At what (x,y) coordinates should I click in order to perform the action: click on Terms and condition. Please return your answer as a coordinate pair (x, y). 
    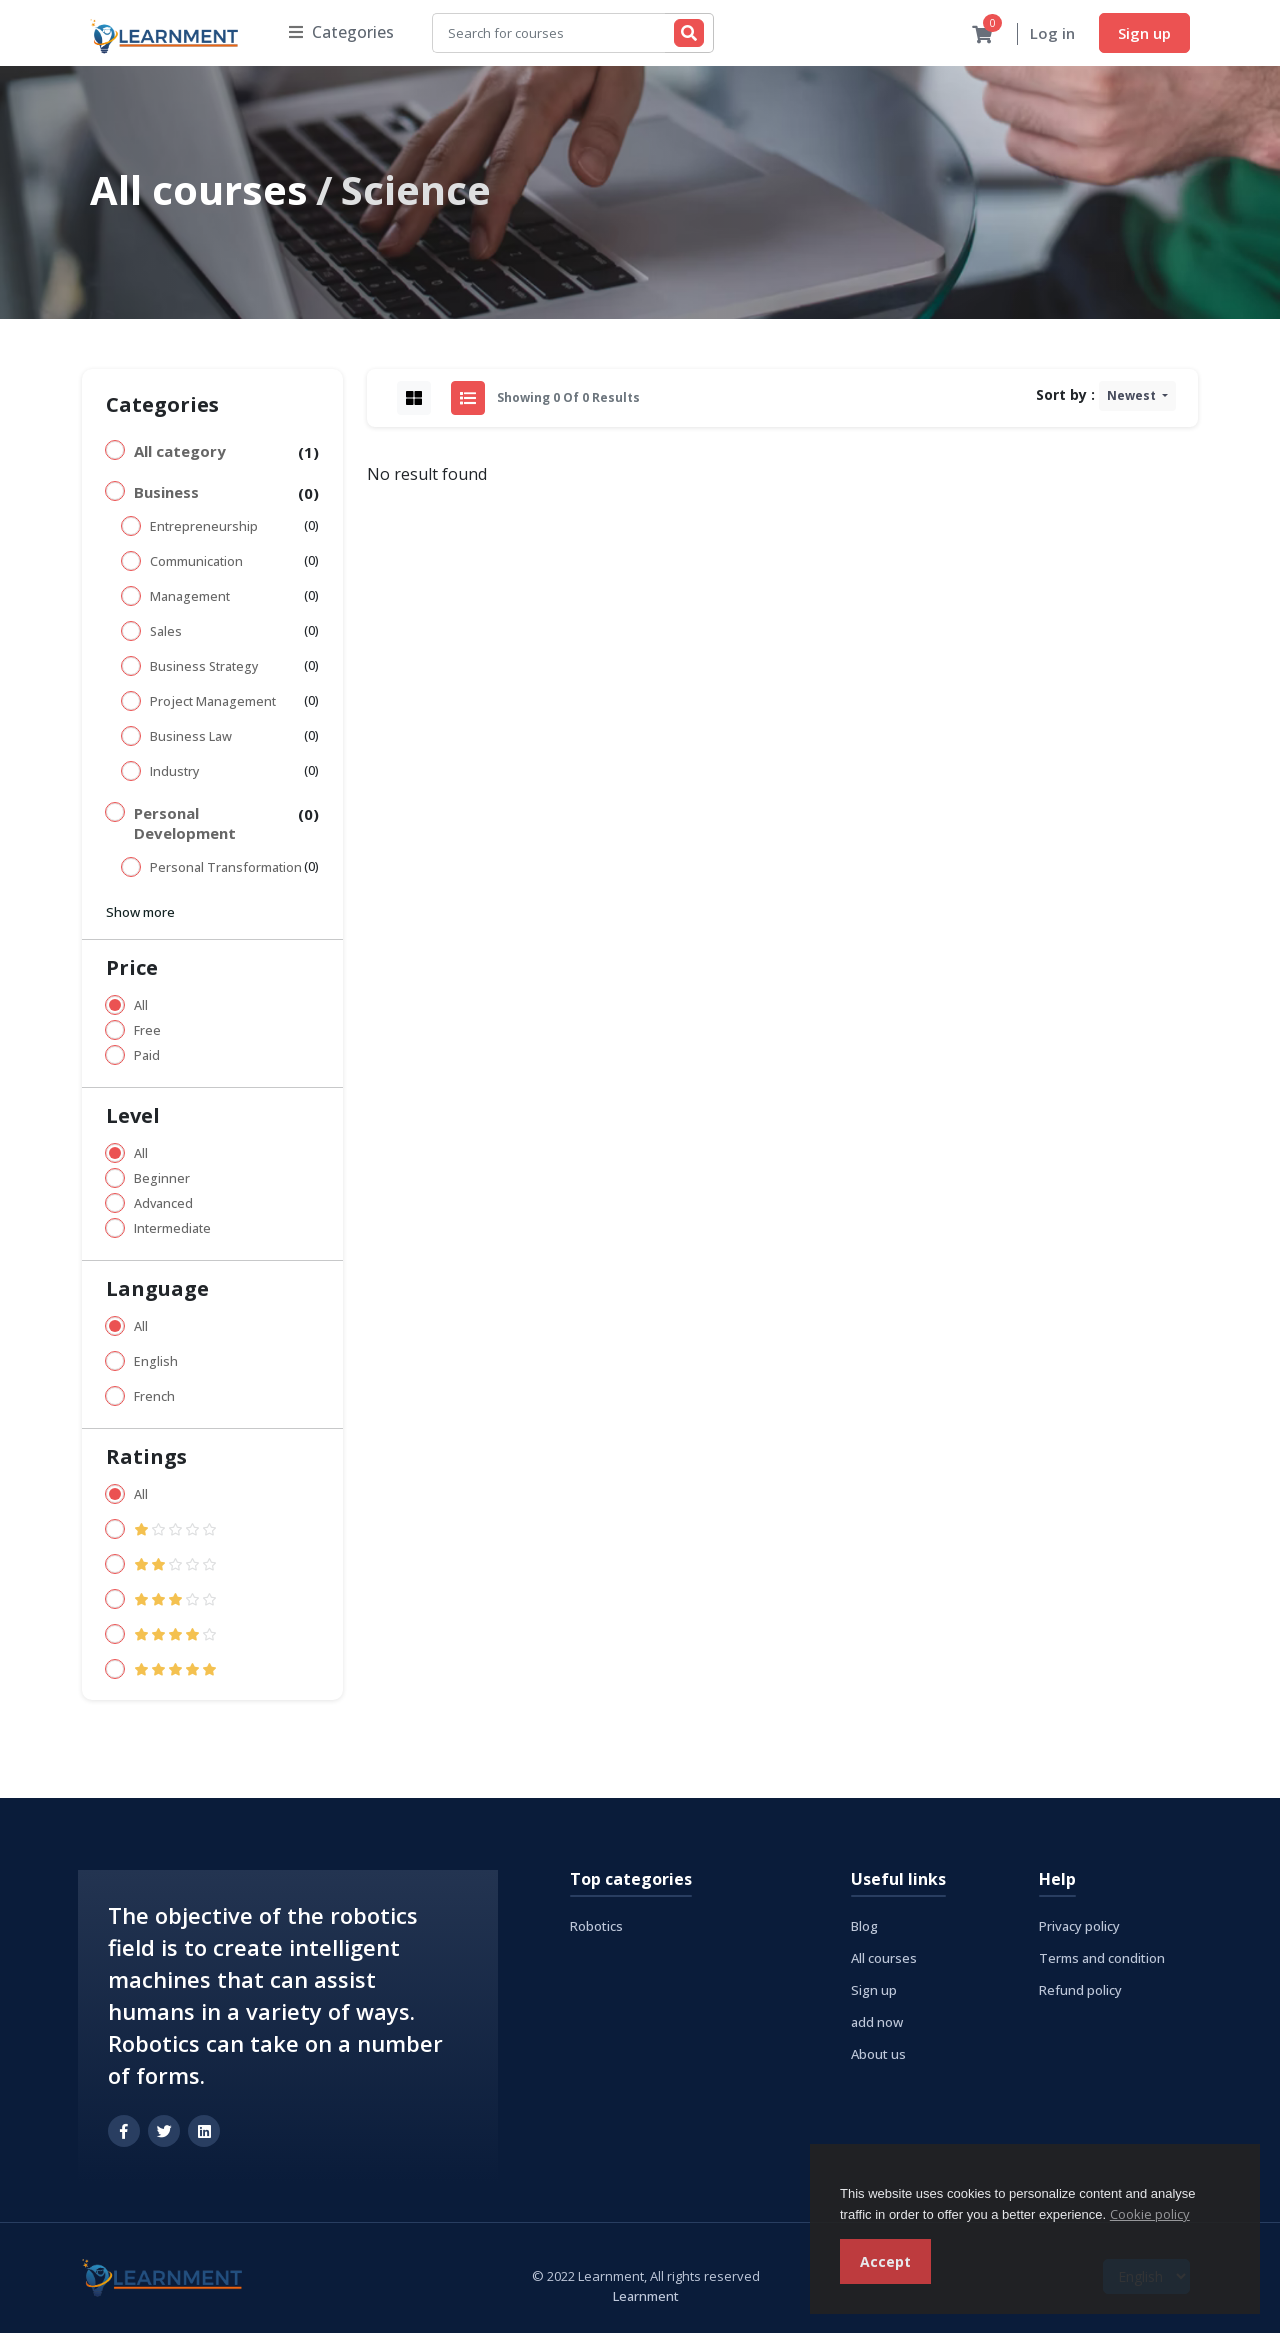
    Looking at the image, I should click on (1102, 1959).